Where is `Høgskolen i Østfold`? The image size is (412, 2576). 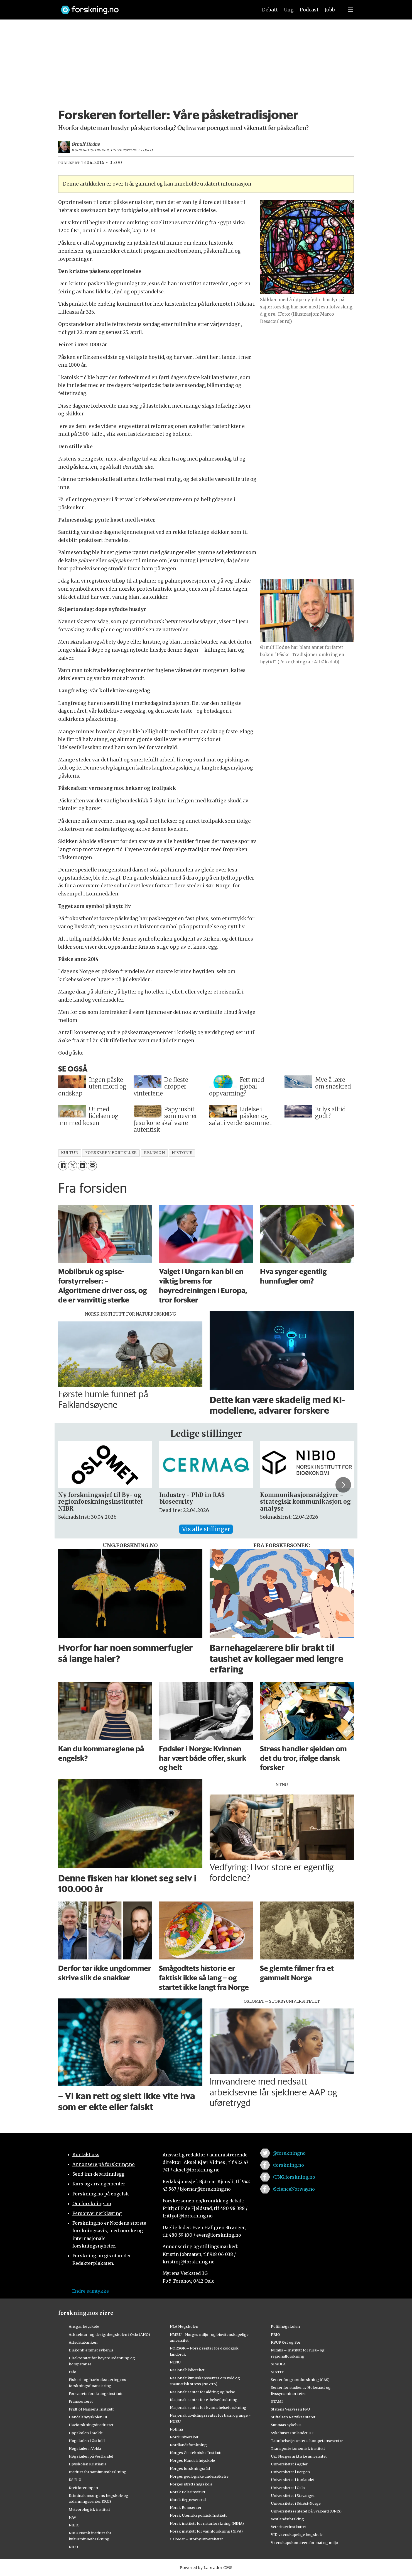
Høgskolen i Østfold is located at coordinates (87, 2440).